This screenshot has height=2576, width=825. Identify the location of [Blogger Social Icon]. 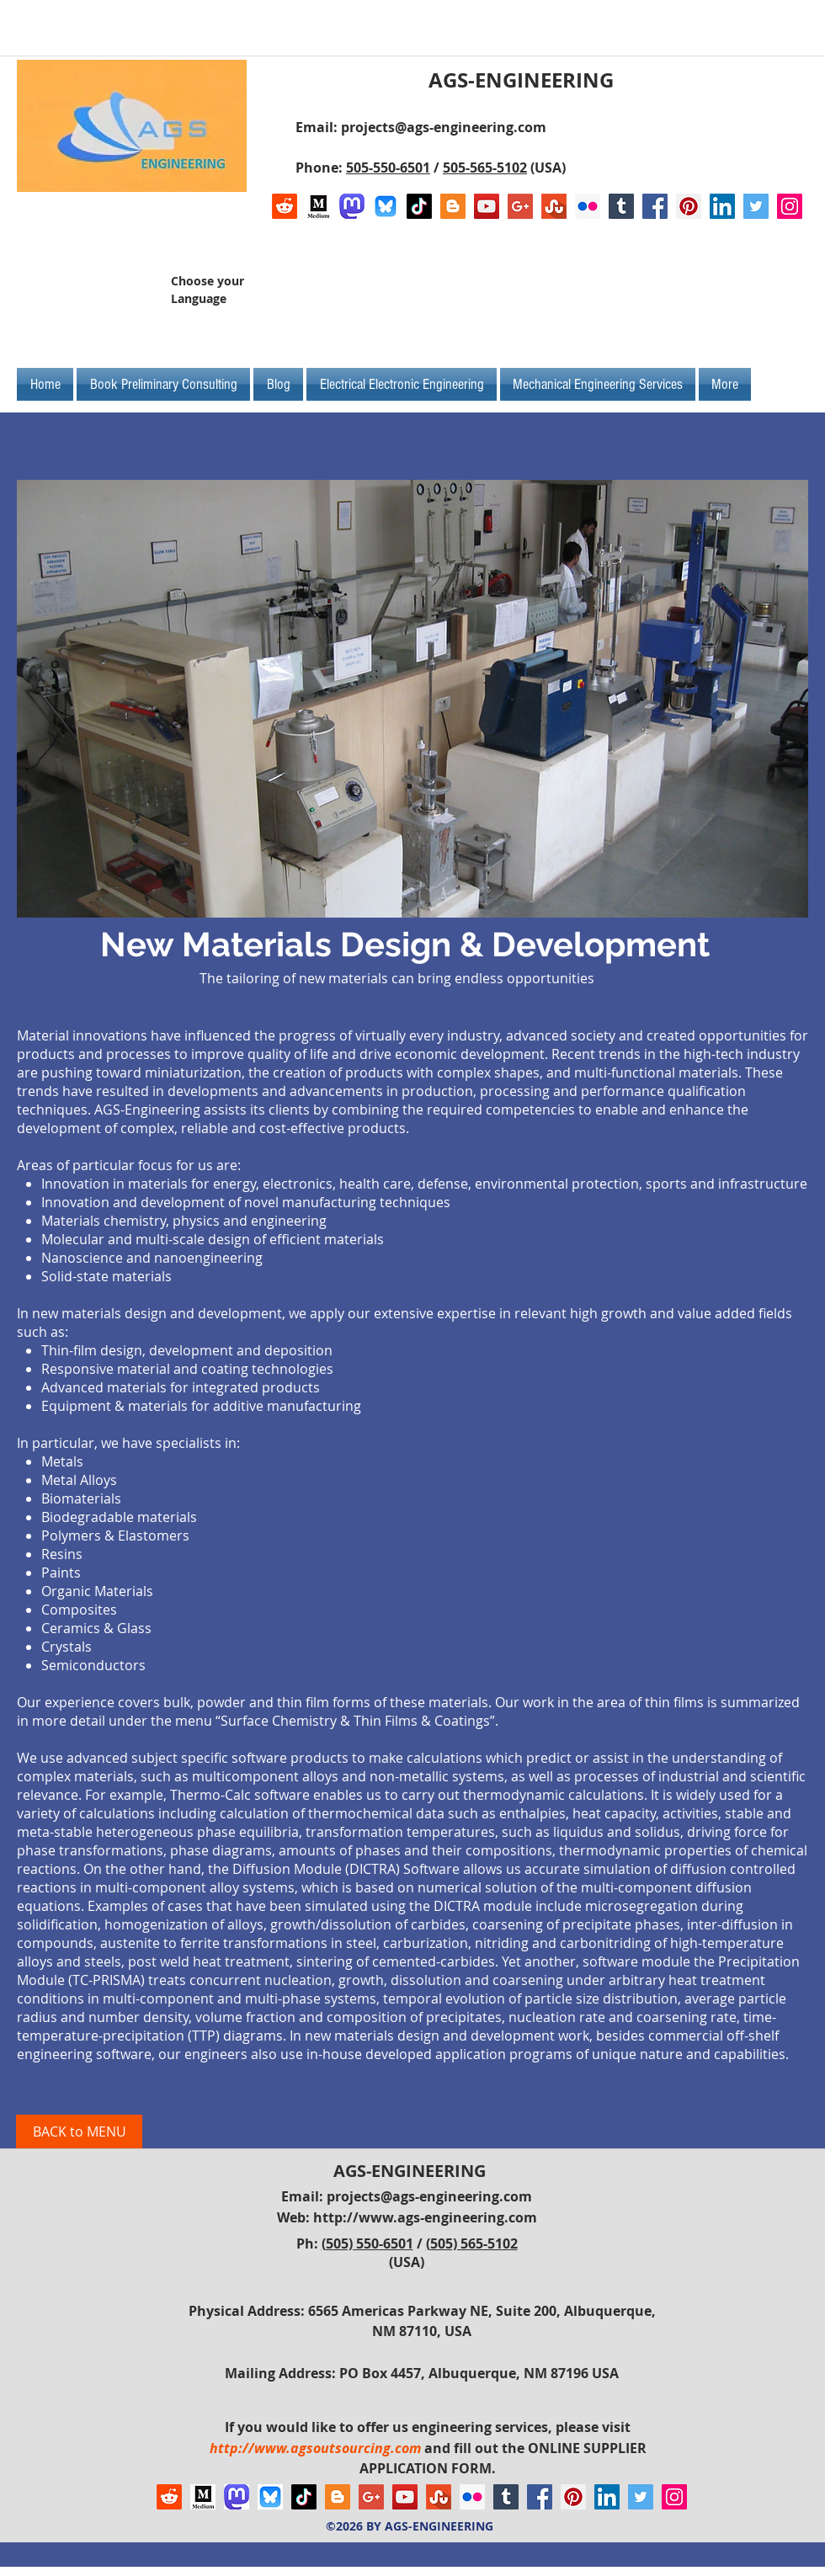
(453, 206).